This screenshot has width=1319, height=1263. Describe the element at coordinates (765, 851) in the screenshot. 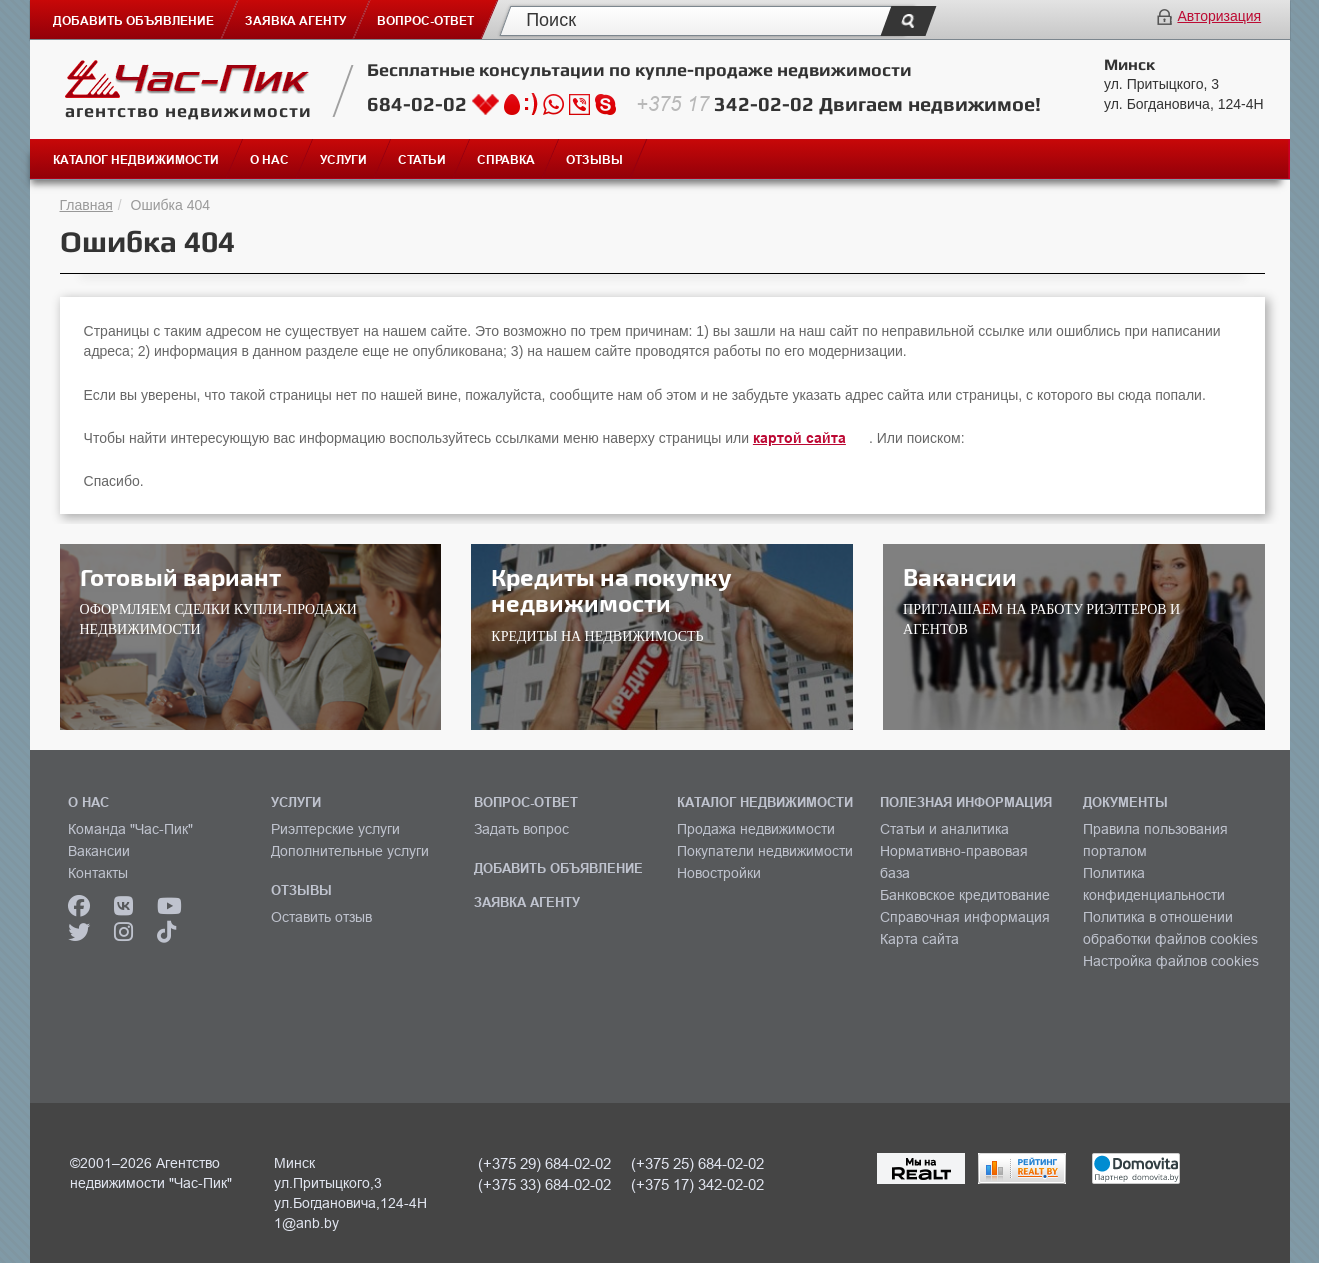

I see `Покупатели недвижимости` at that location.